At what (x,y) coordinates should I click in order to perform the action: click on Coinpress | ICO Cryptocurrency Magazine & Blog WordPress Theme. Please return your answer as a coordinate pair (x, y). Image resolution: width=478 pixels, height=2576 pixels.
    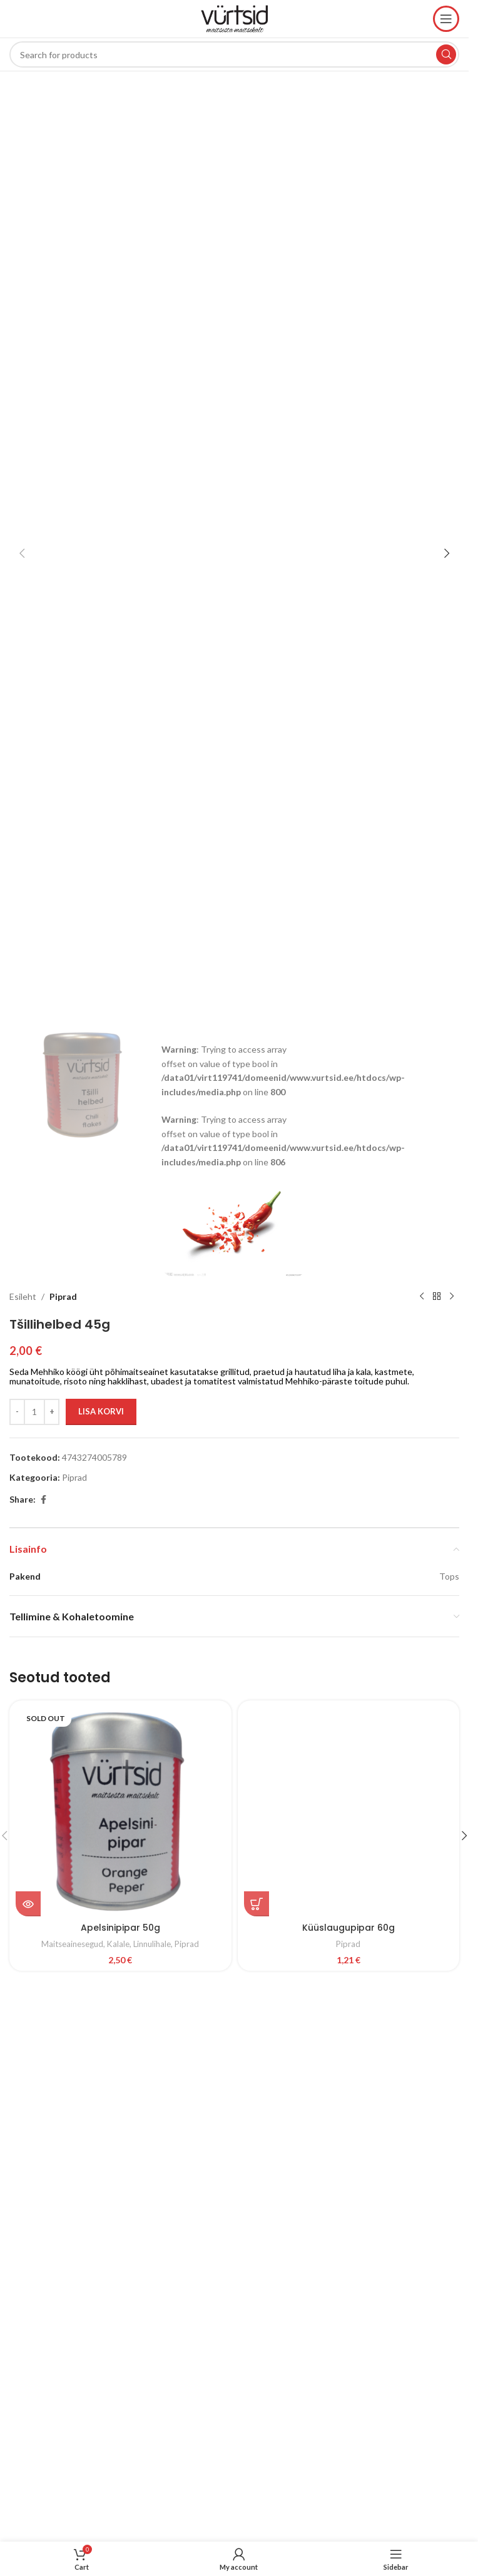
    Looking at the image, I should click on (144, 2024).